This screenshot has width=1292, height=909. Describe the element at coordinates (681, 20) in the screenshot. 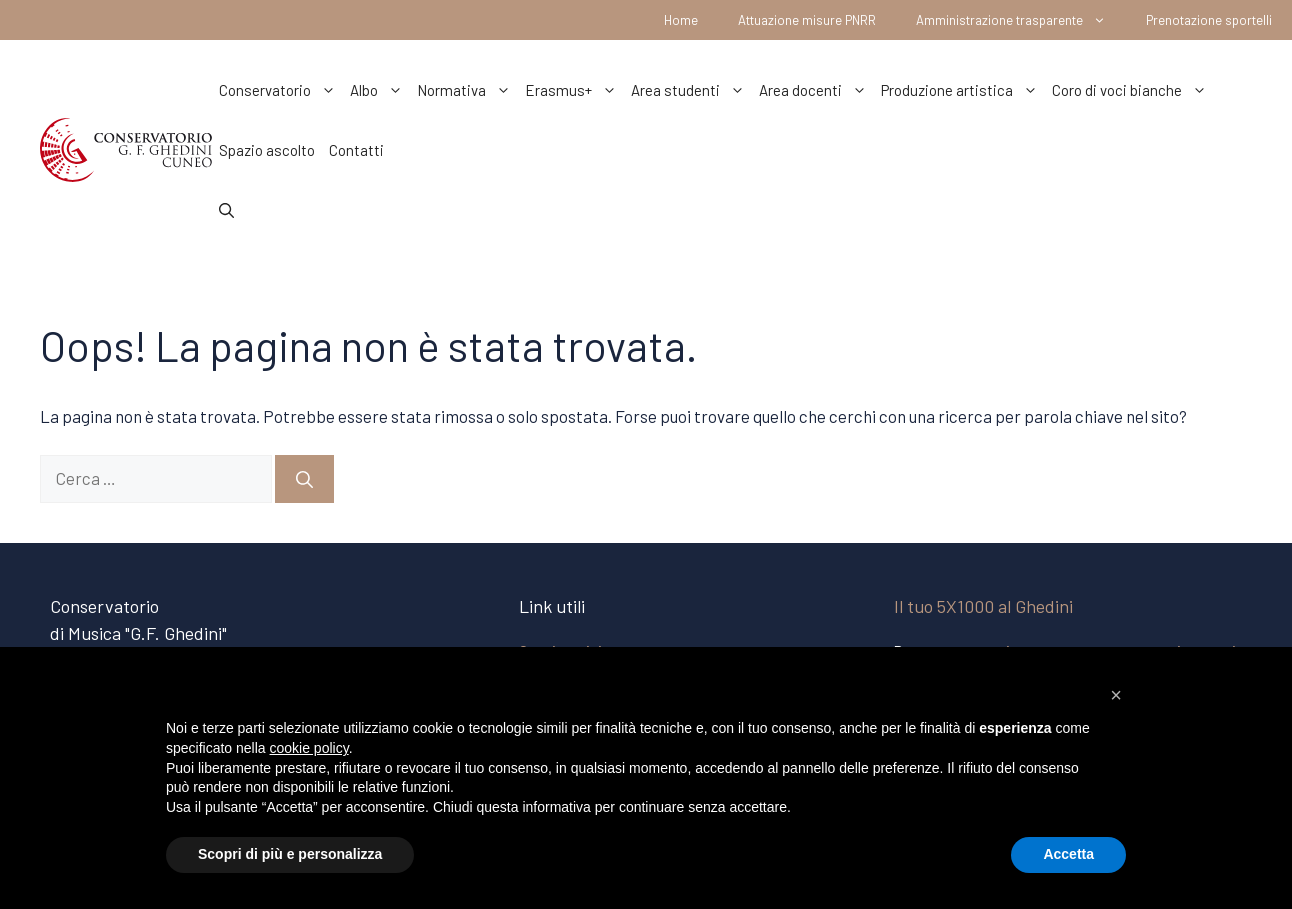

I see `Home` at that location.